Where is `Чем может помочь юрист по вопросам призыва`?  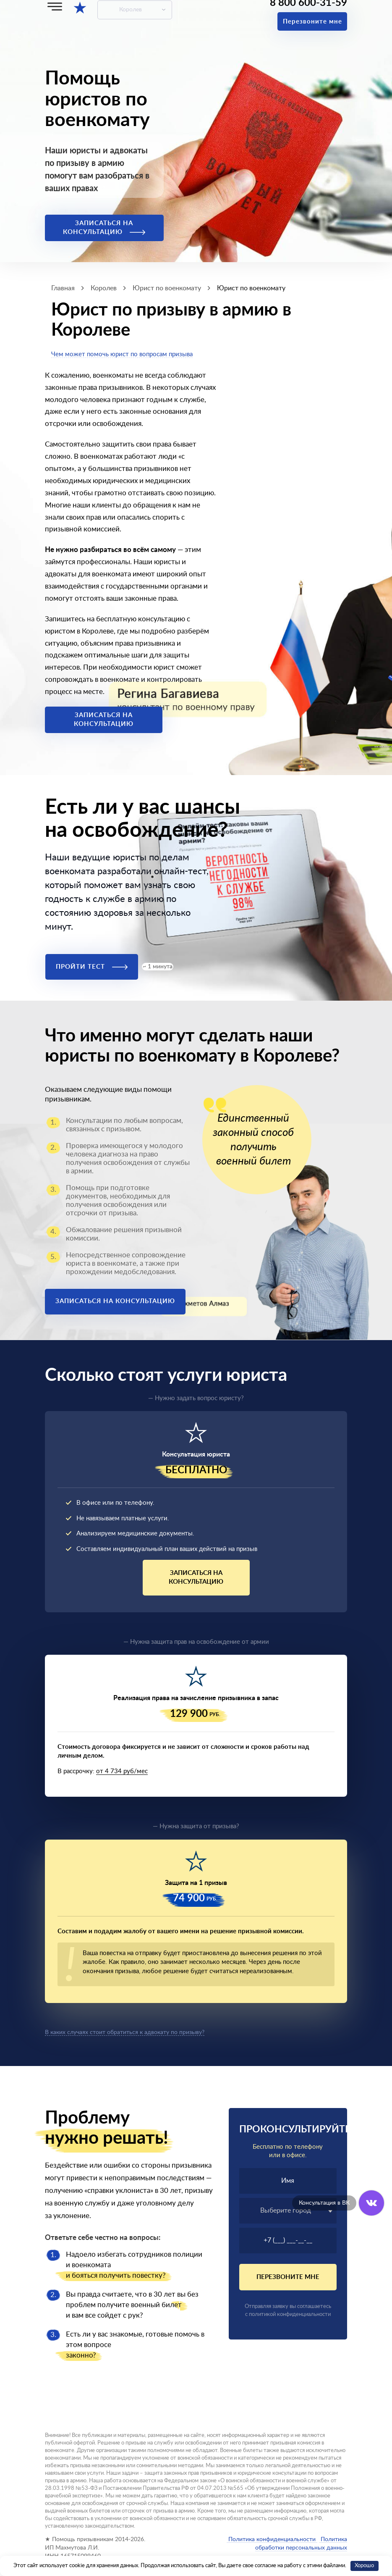 Чем может помочь юрист по вопросам призыва is located at coordinates (122, 354).